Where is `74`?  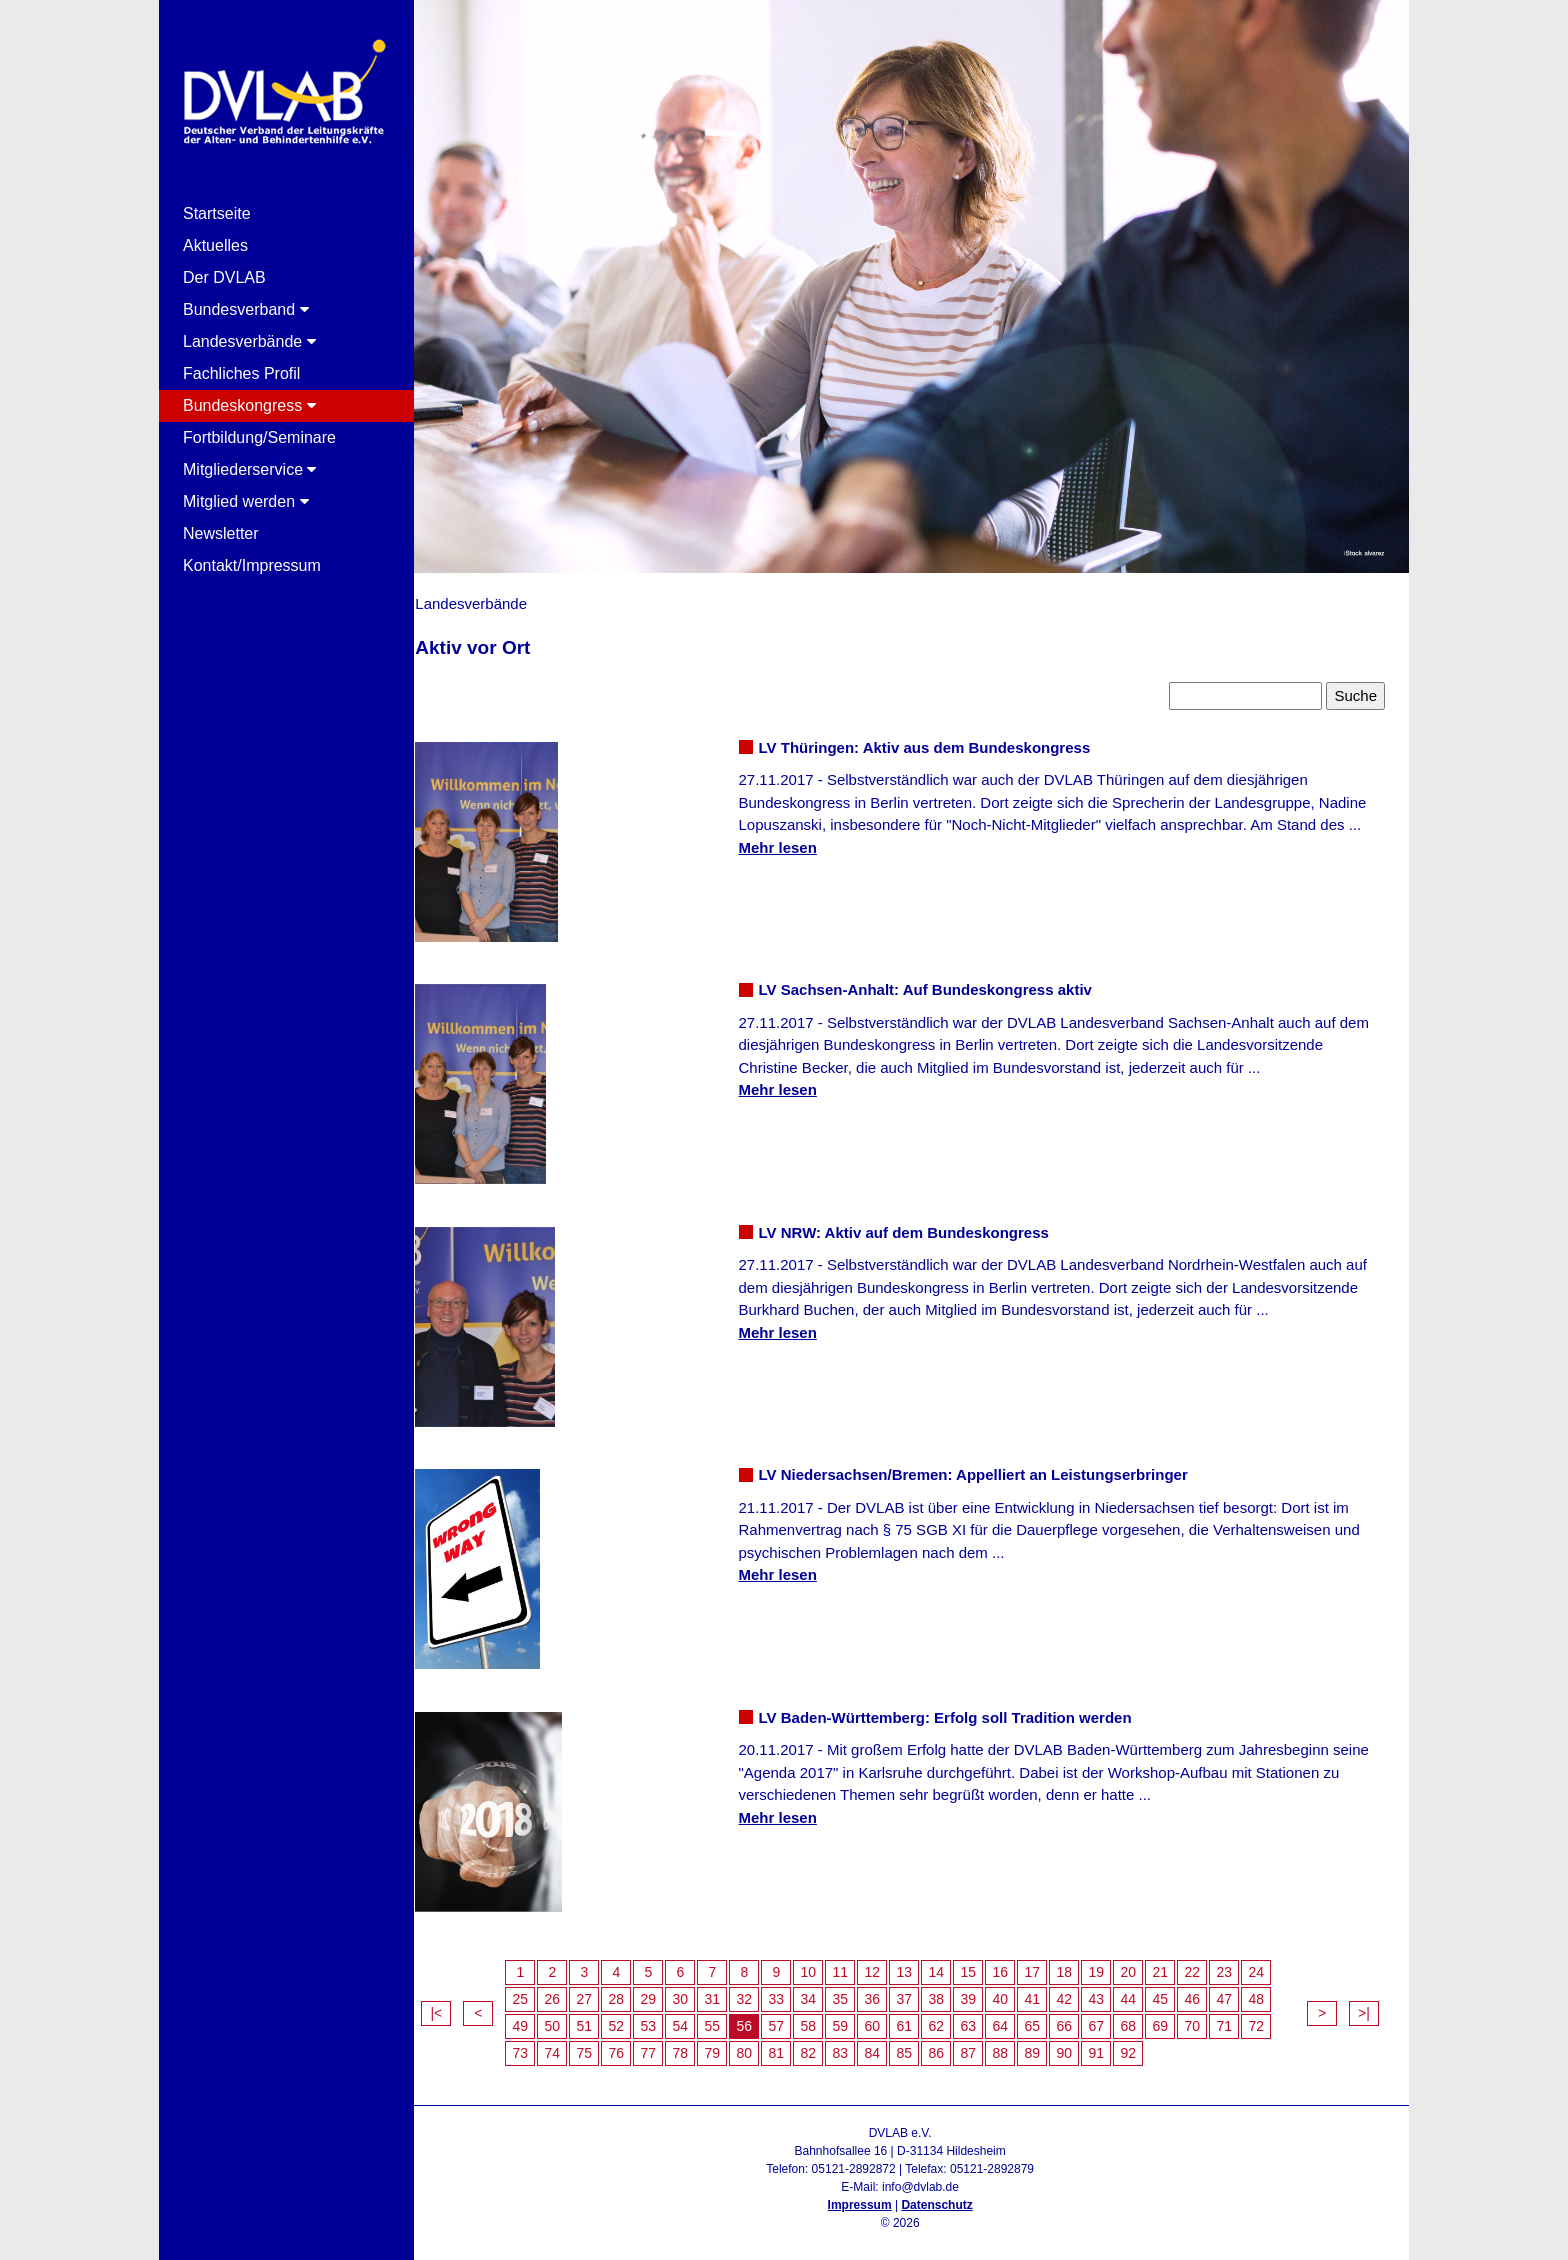 74 is located at coordinates (570, 2043).